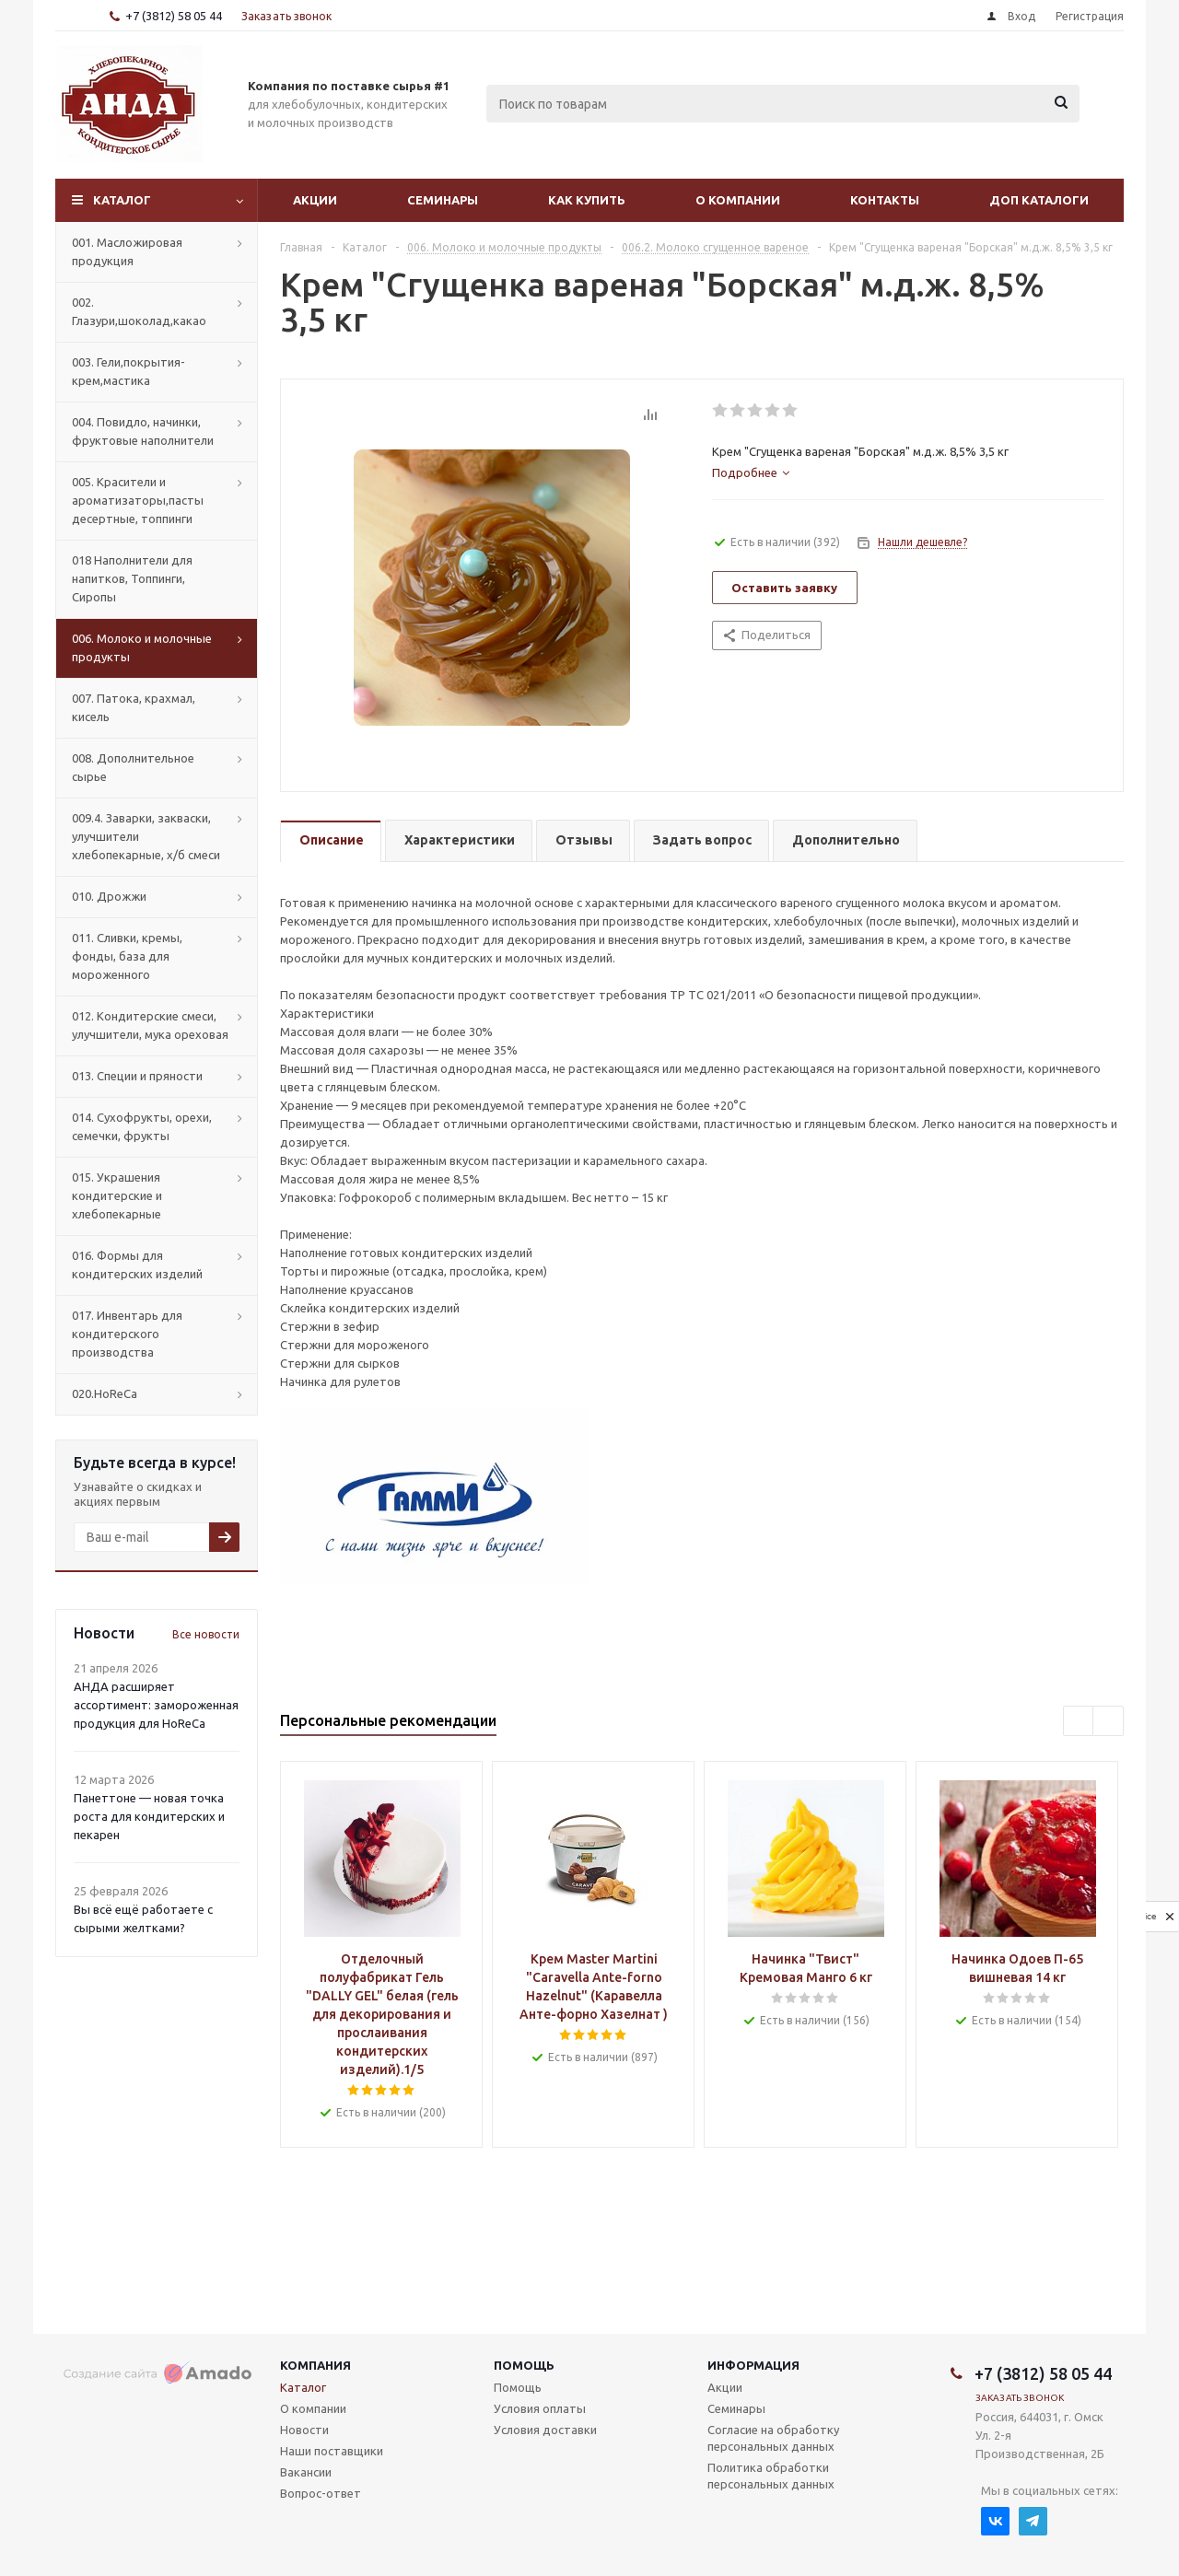 This screenshot has height=2576, width=1179. Describe the element at coordinates (1108, 1722) in the screenshot. I see `Next` at that location.